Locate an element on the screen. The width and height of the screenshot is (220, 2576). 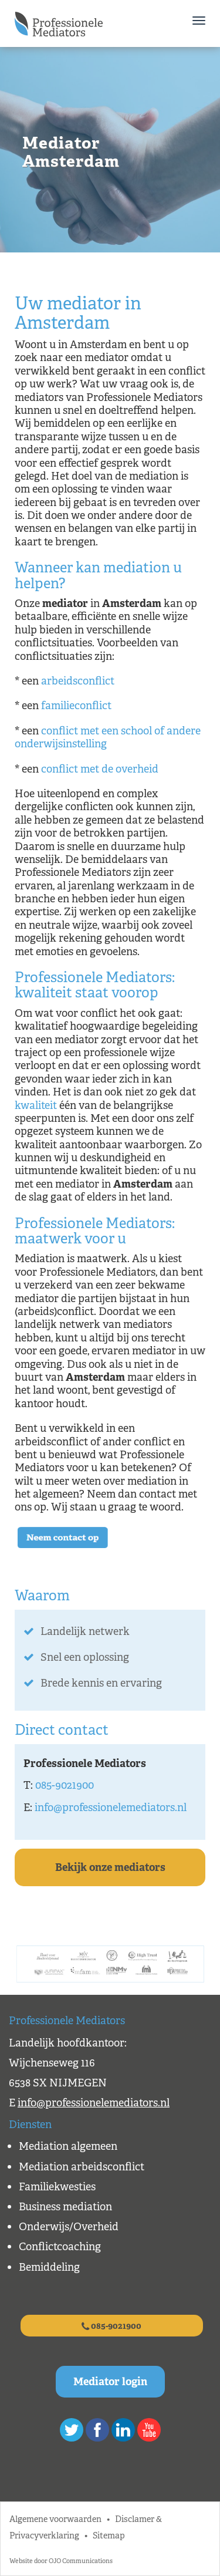
085-9021900 is located at coordinates (64, 1785).